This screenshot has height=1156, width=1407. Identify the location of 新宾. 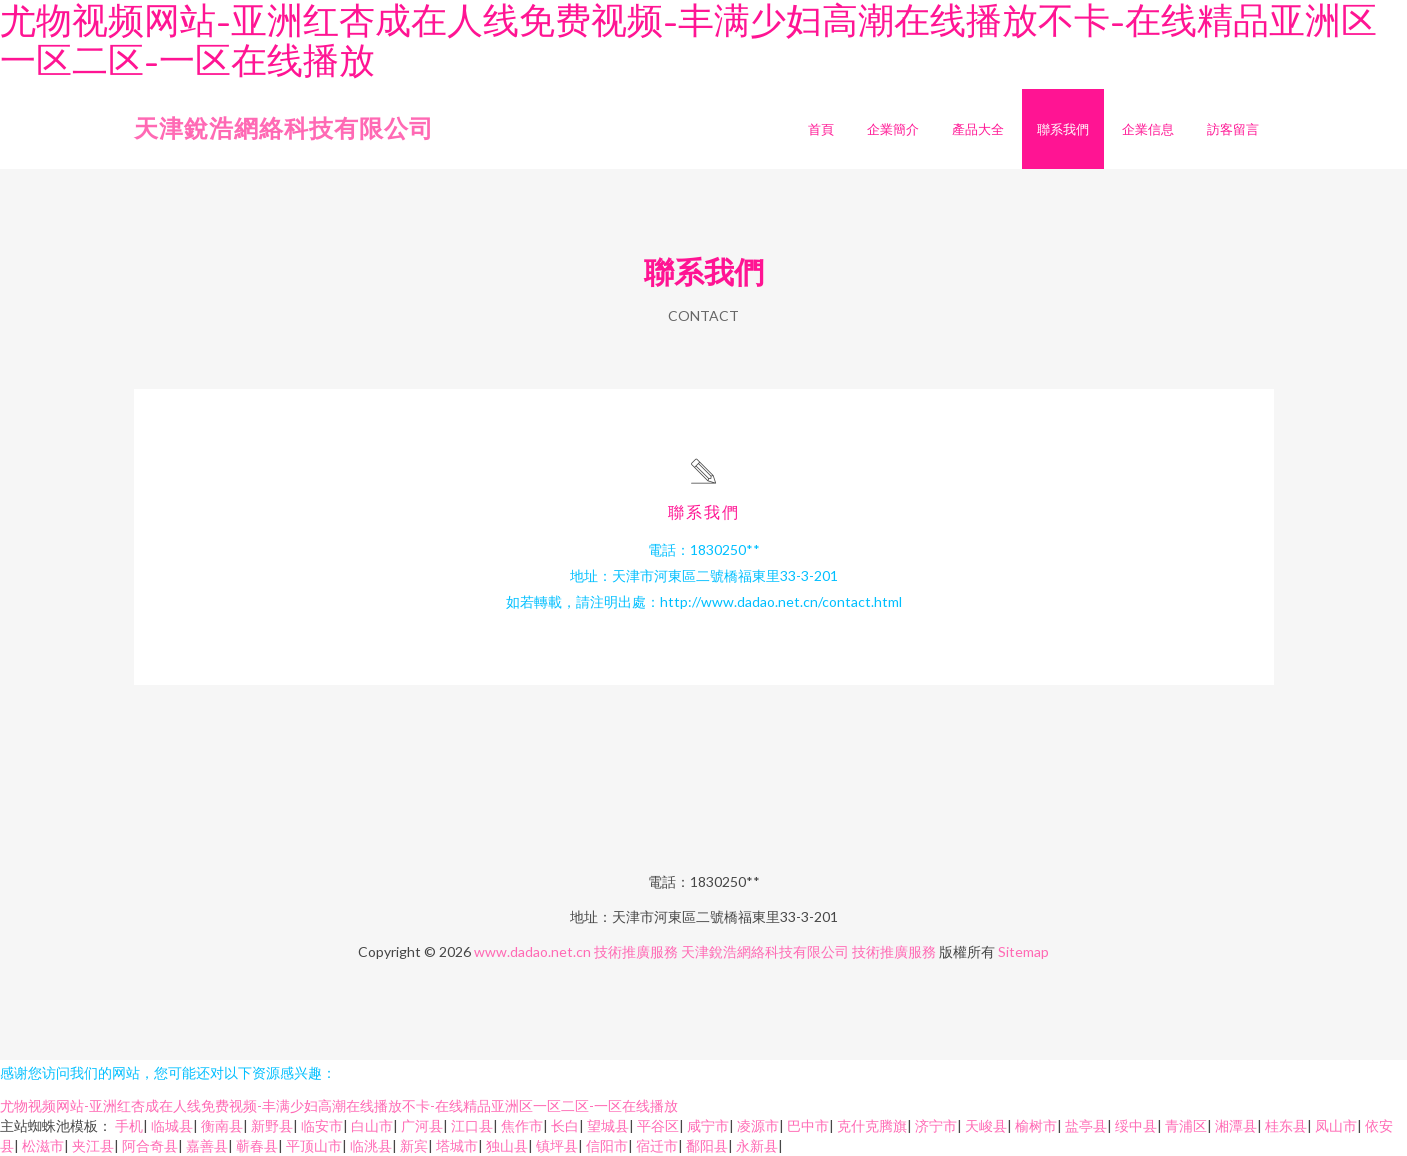
(414, 1145).